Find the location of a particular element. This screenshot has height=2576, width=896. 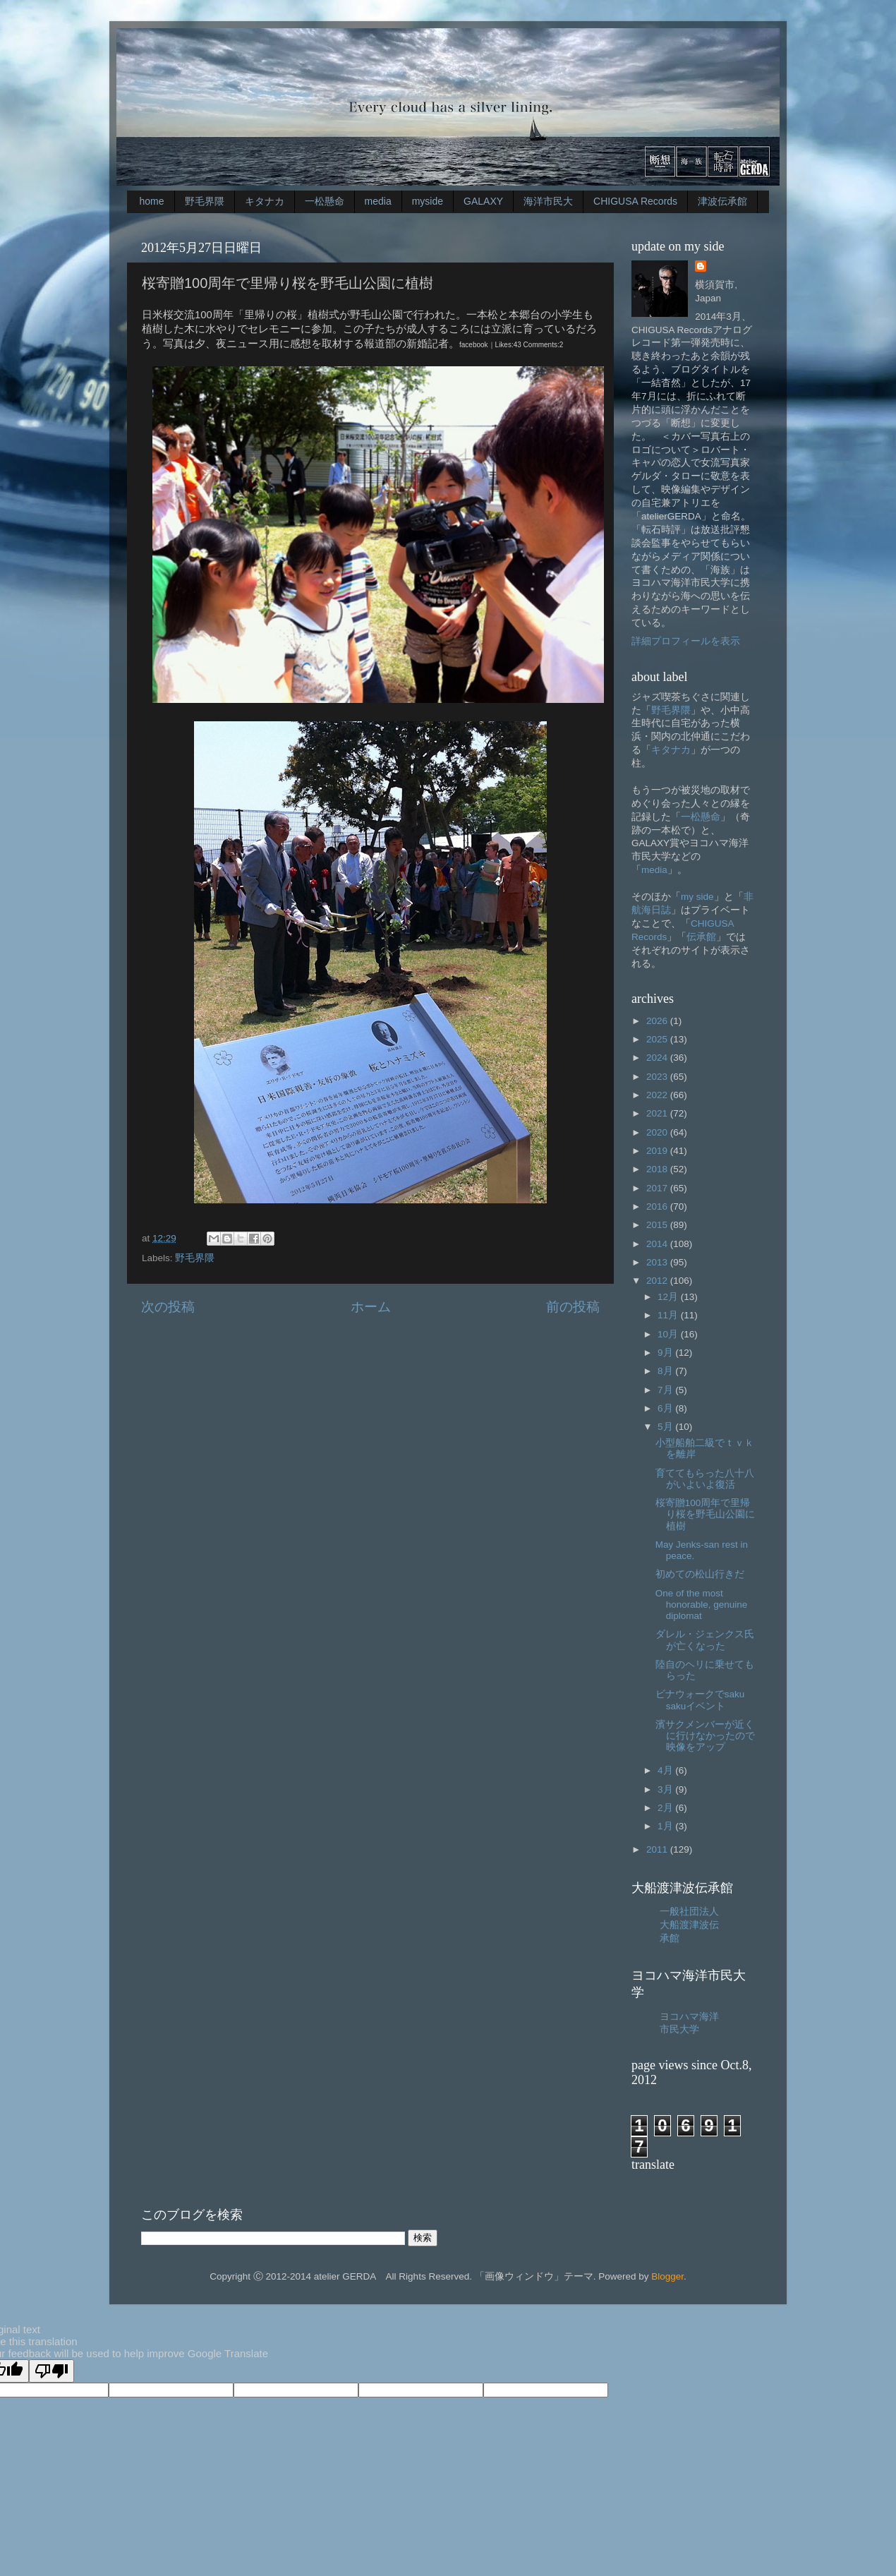

一般社団法人大船渡津波伝承館 is located at coordinates (689, 1925).